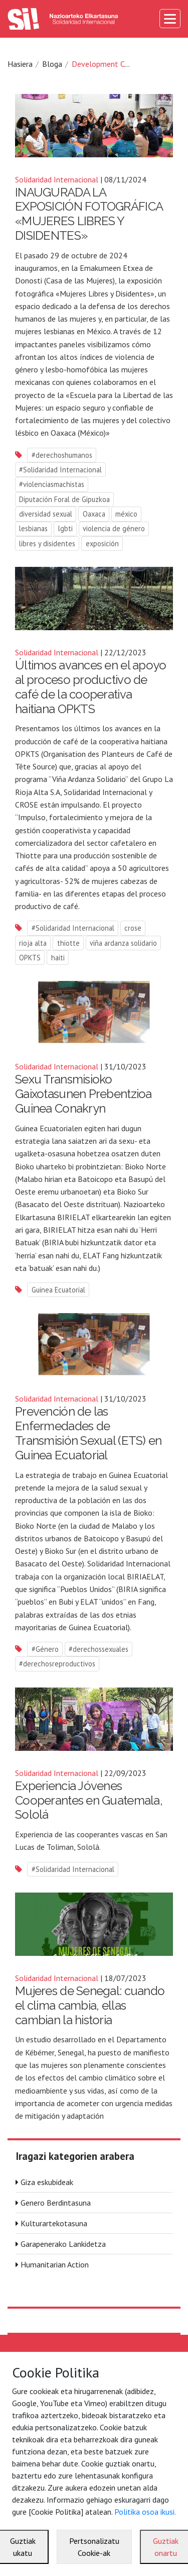 The image size is (188, 2576). I want to click on Sexu Transmisioko Gaixotasunen Prebentzioa Guinea Conakryn, so click(83, 1094).